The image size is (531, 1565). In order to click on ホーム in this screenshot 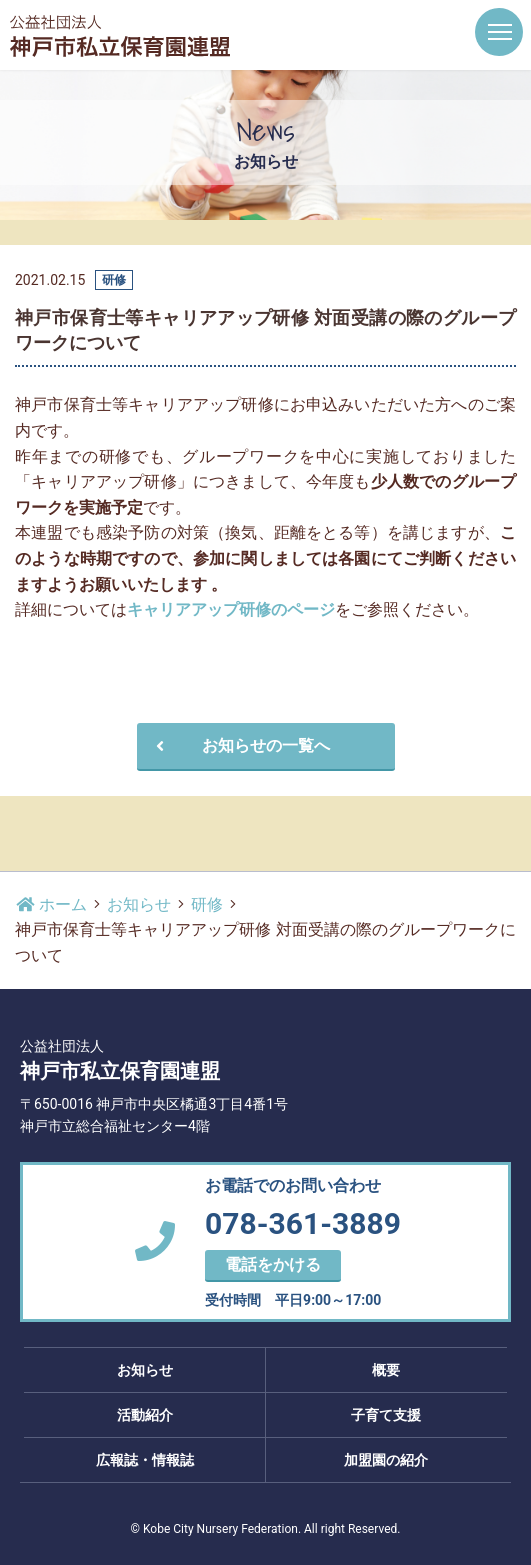, I will do `click(51, 904)`.